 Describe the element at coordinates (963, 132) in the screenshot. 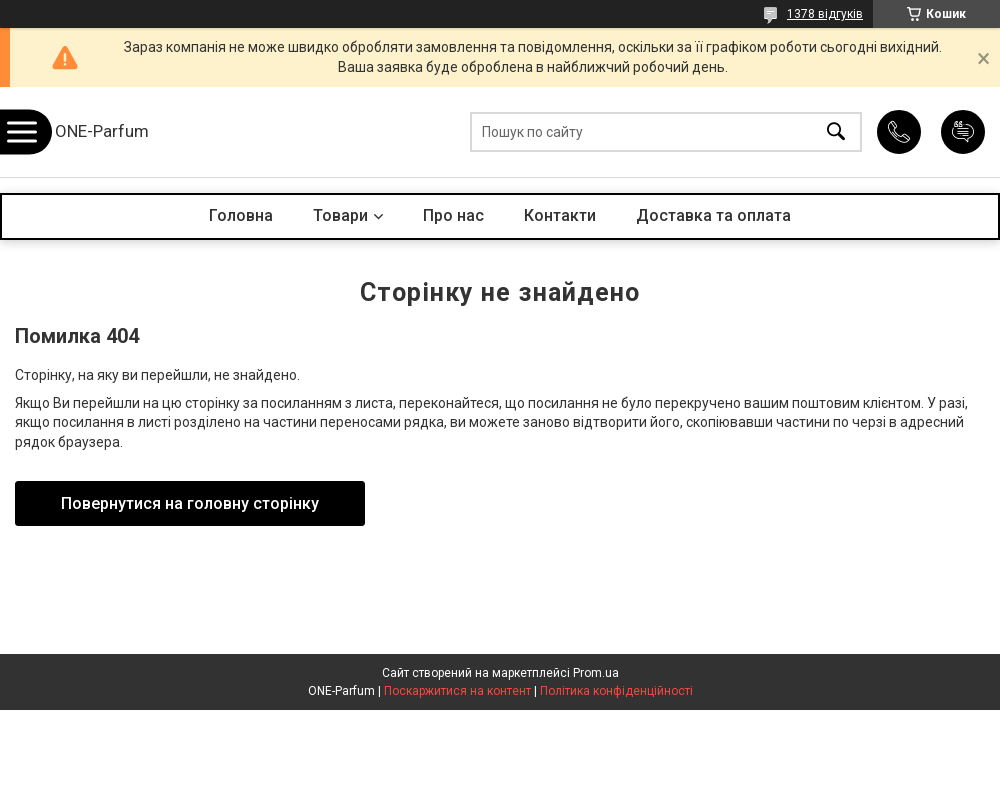

I see `Додати відгук` at that location.